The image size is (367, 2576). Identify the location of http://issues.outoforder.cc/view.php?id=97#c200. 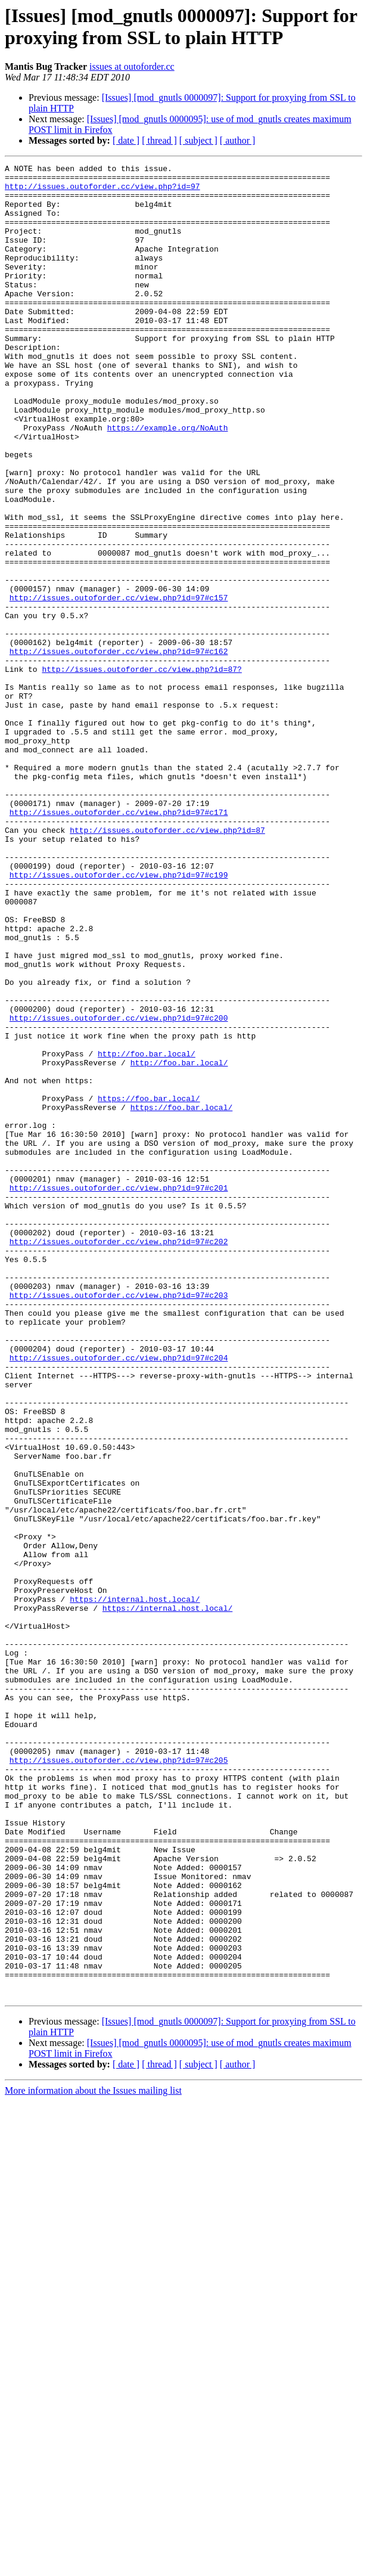
(119, 1189).